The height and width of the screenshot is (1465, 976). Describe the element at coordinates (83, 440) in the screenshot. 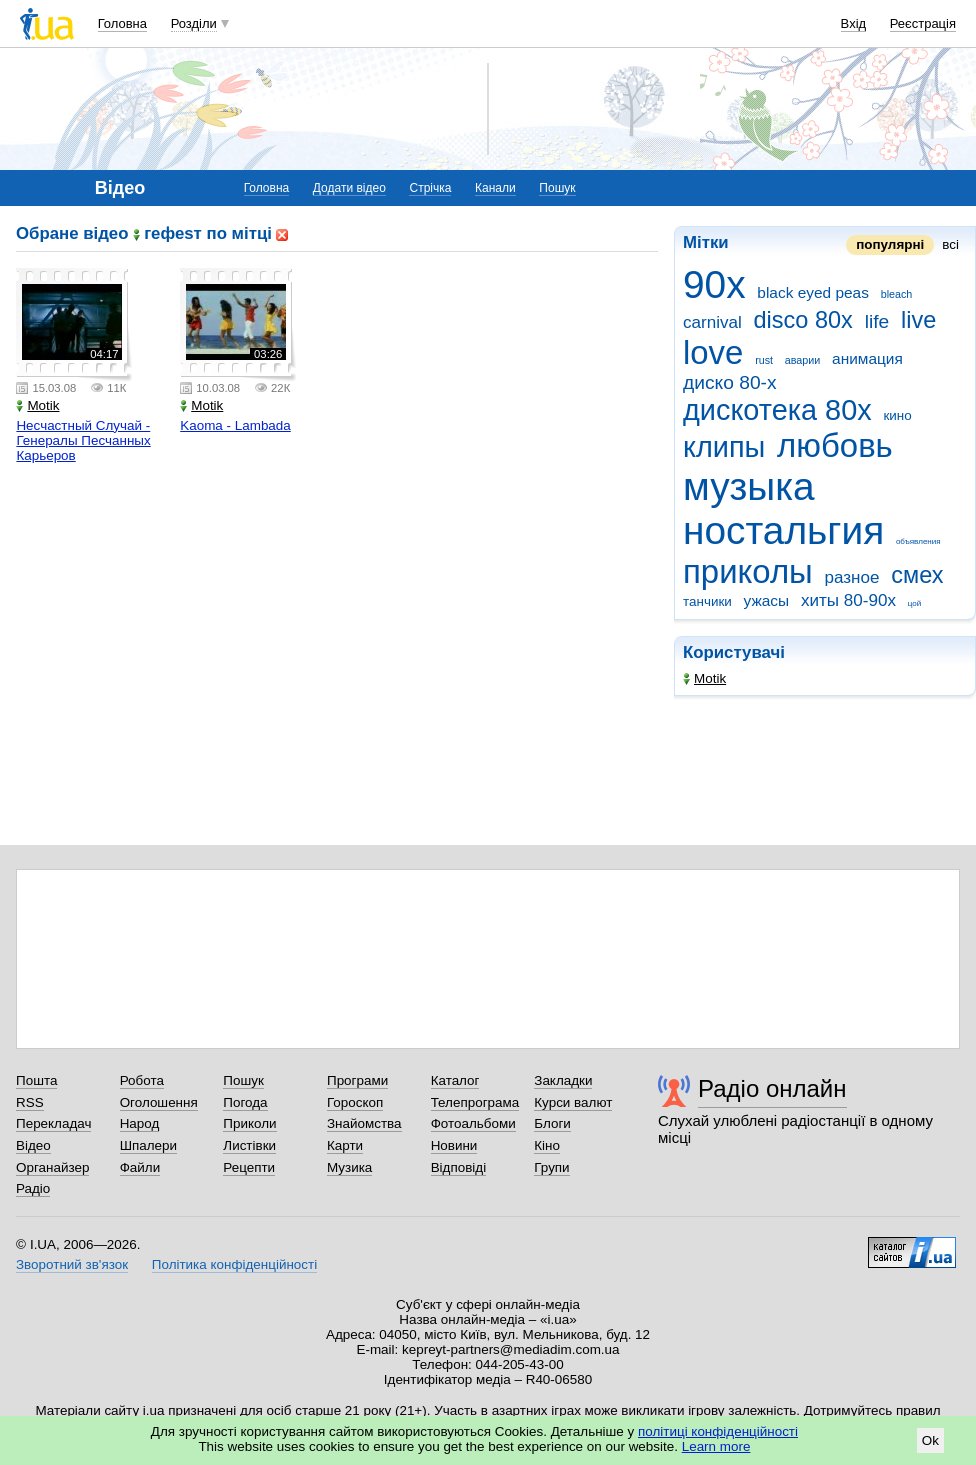

I see `Несчастный Случай - Генералы Песчанных Карьеров` at that location.